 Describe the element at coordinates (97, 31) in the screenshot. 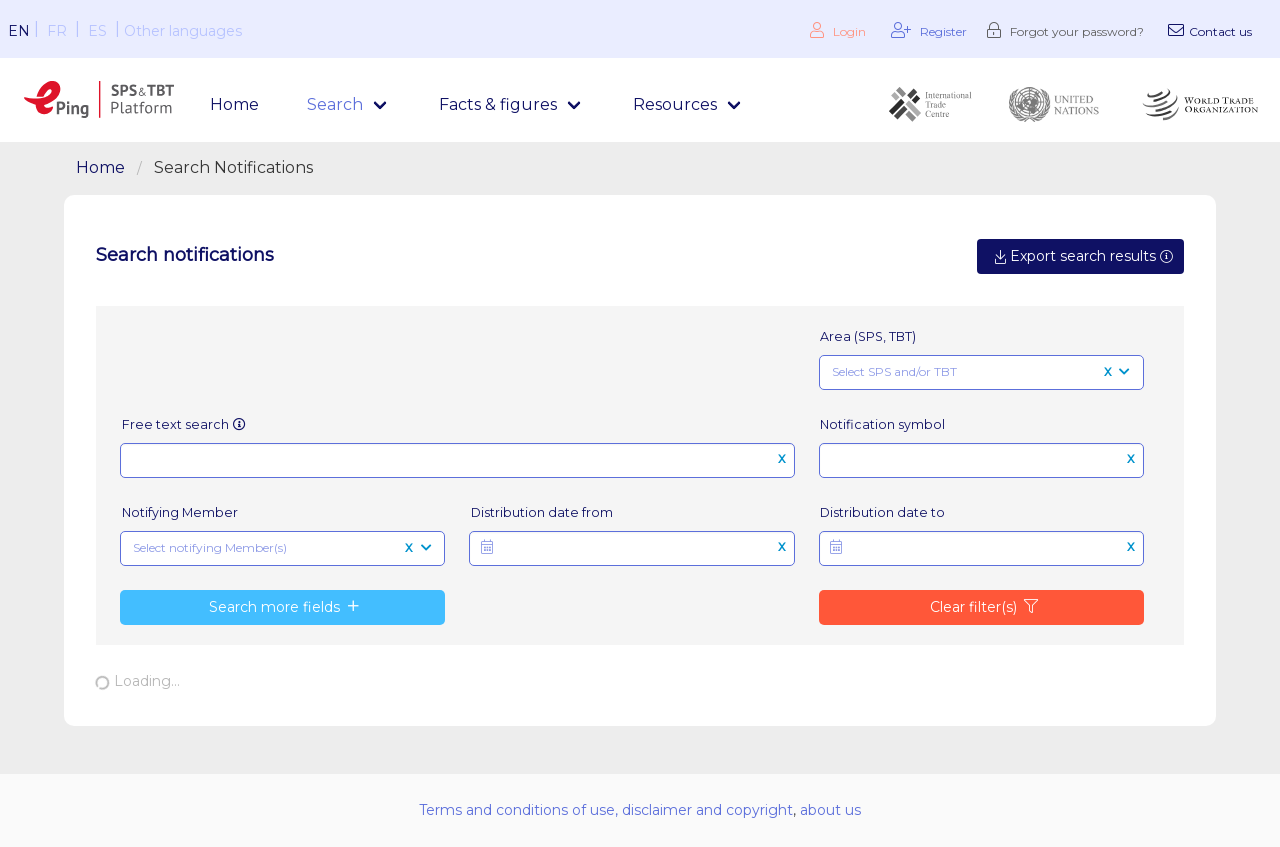

I see `ES` at that location.